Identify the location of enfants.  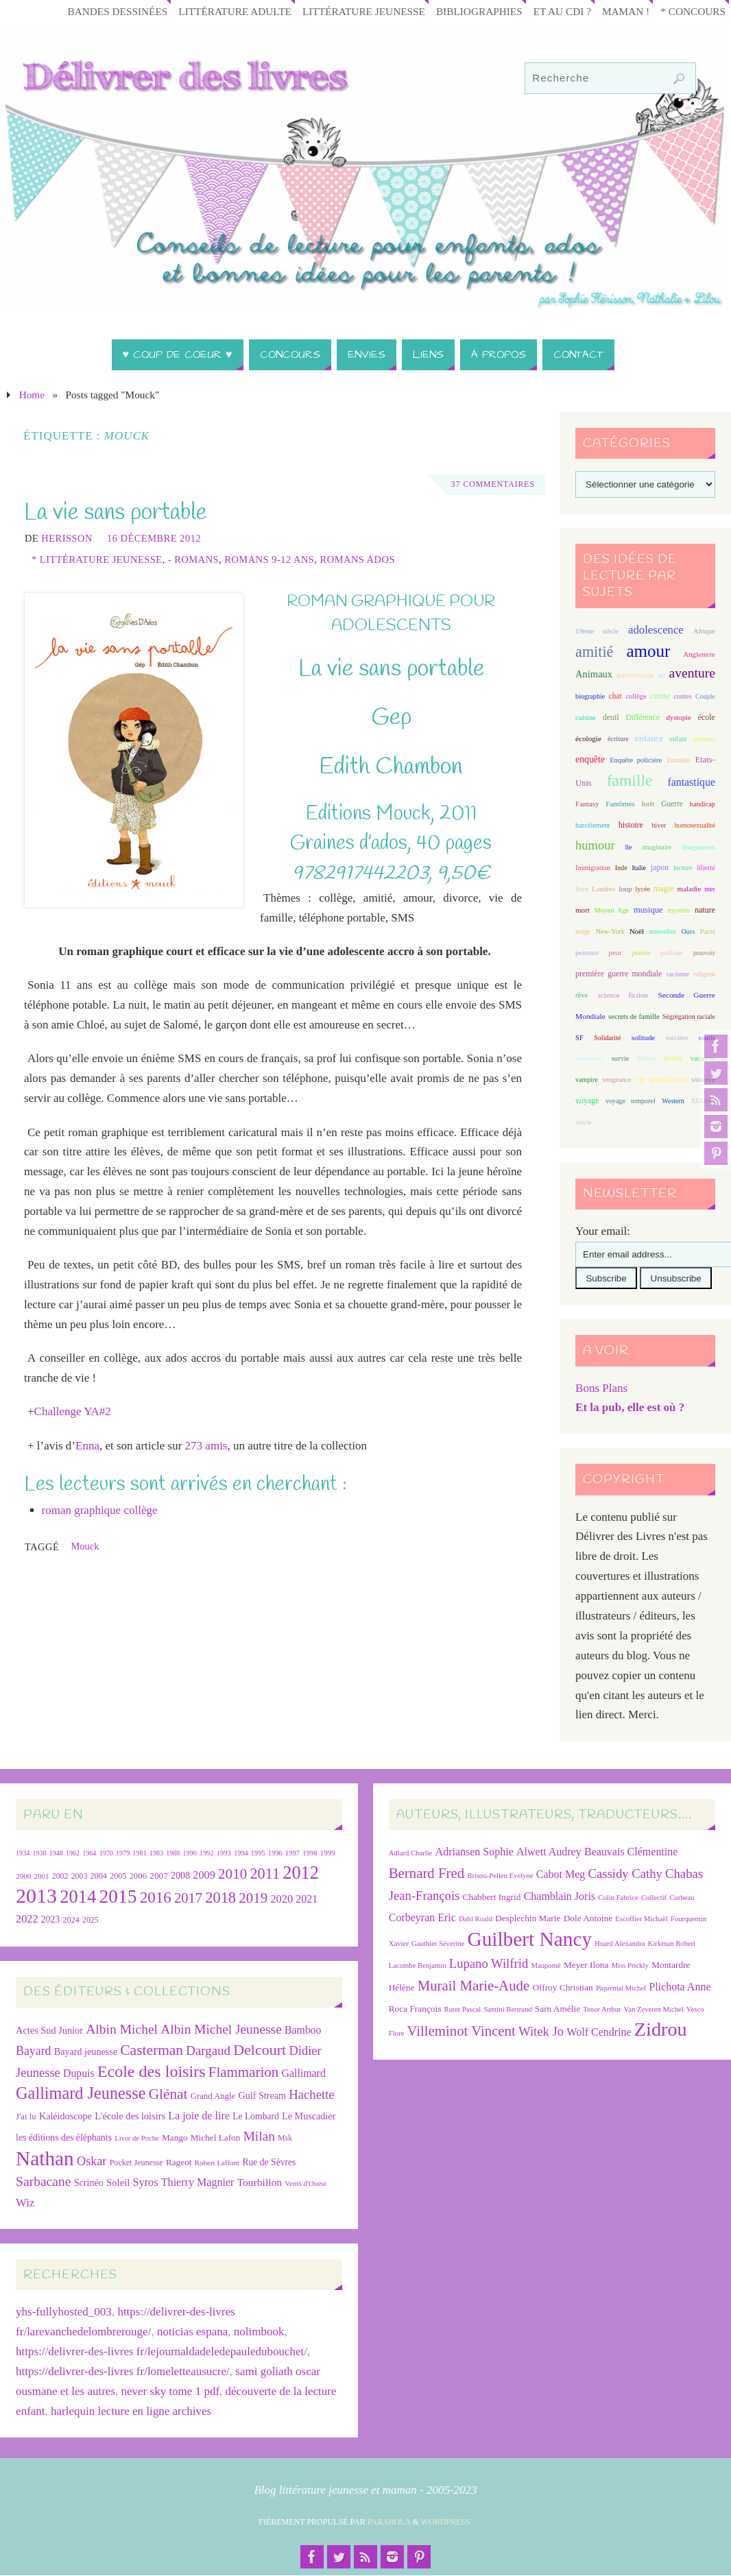
(704, 738).